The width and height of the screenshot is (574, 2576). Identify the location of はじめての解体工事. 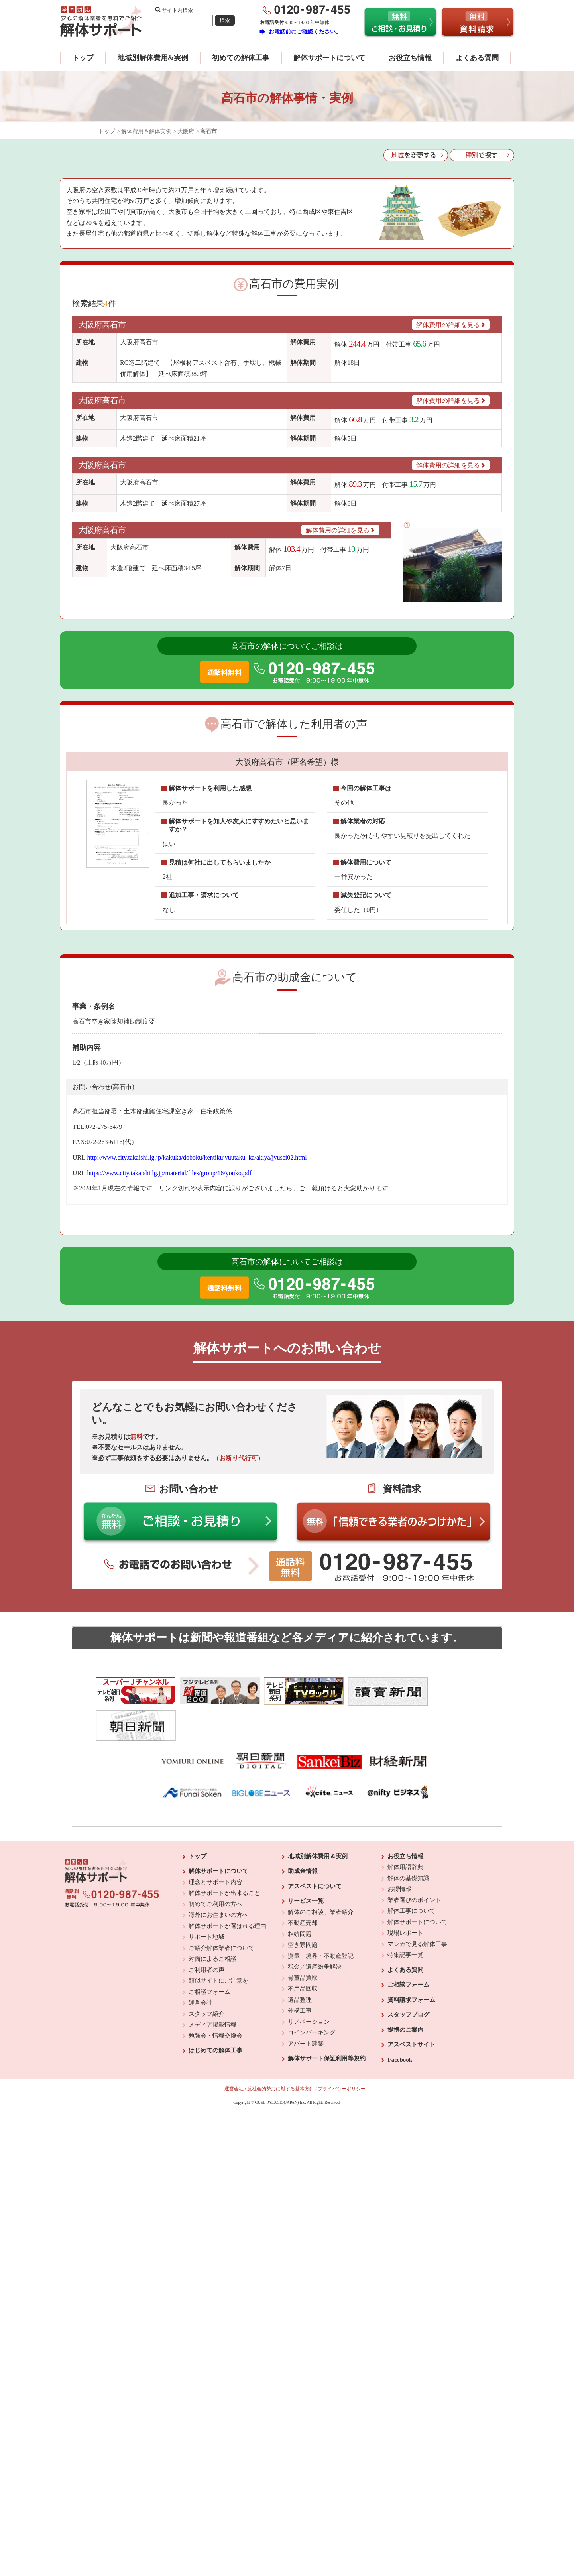
(215, 2012).